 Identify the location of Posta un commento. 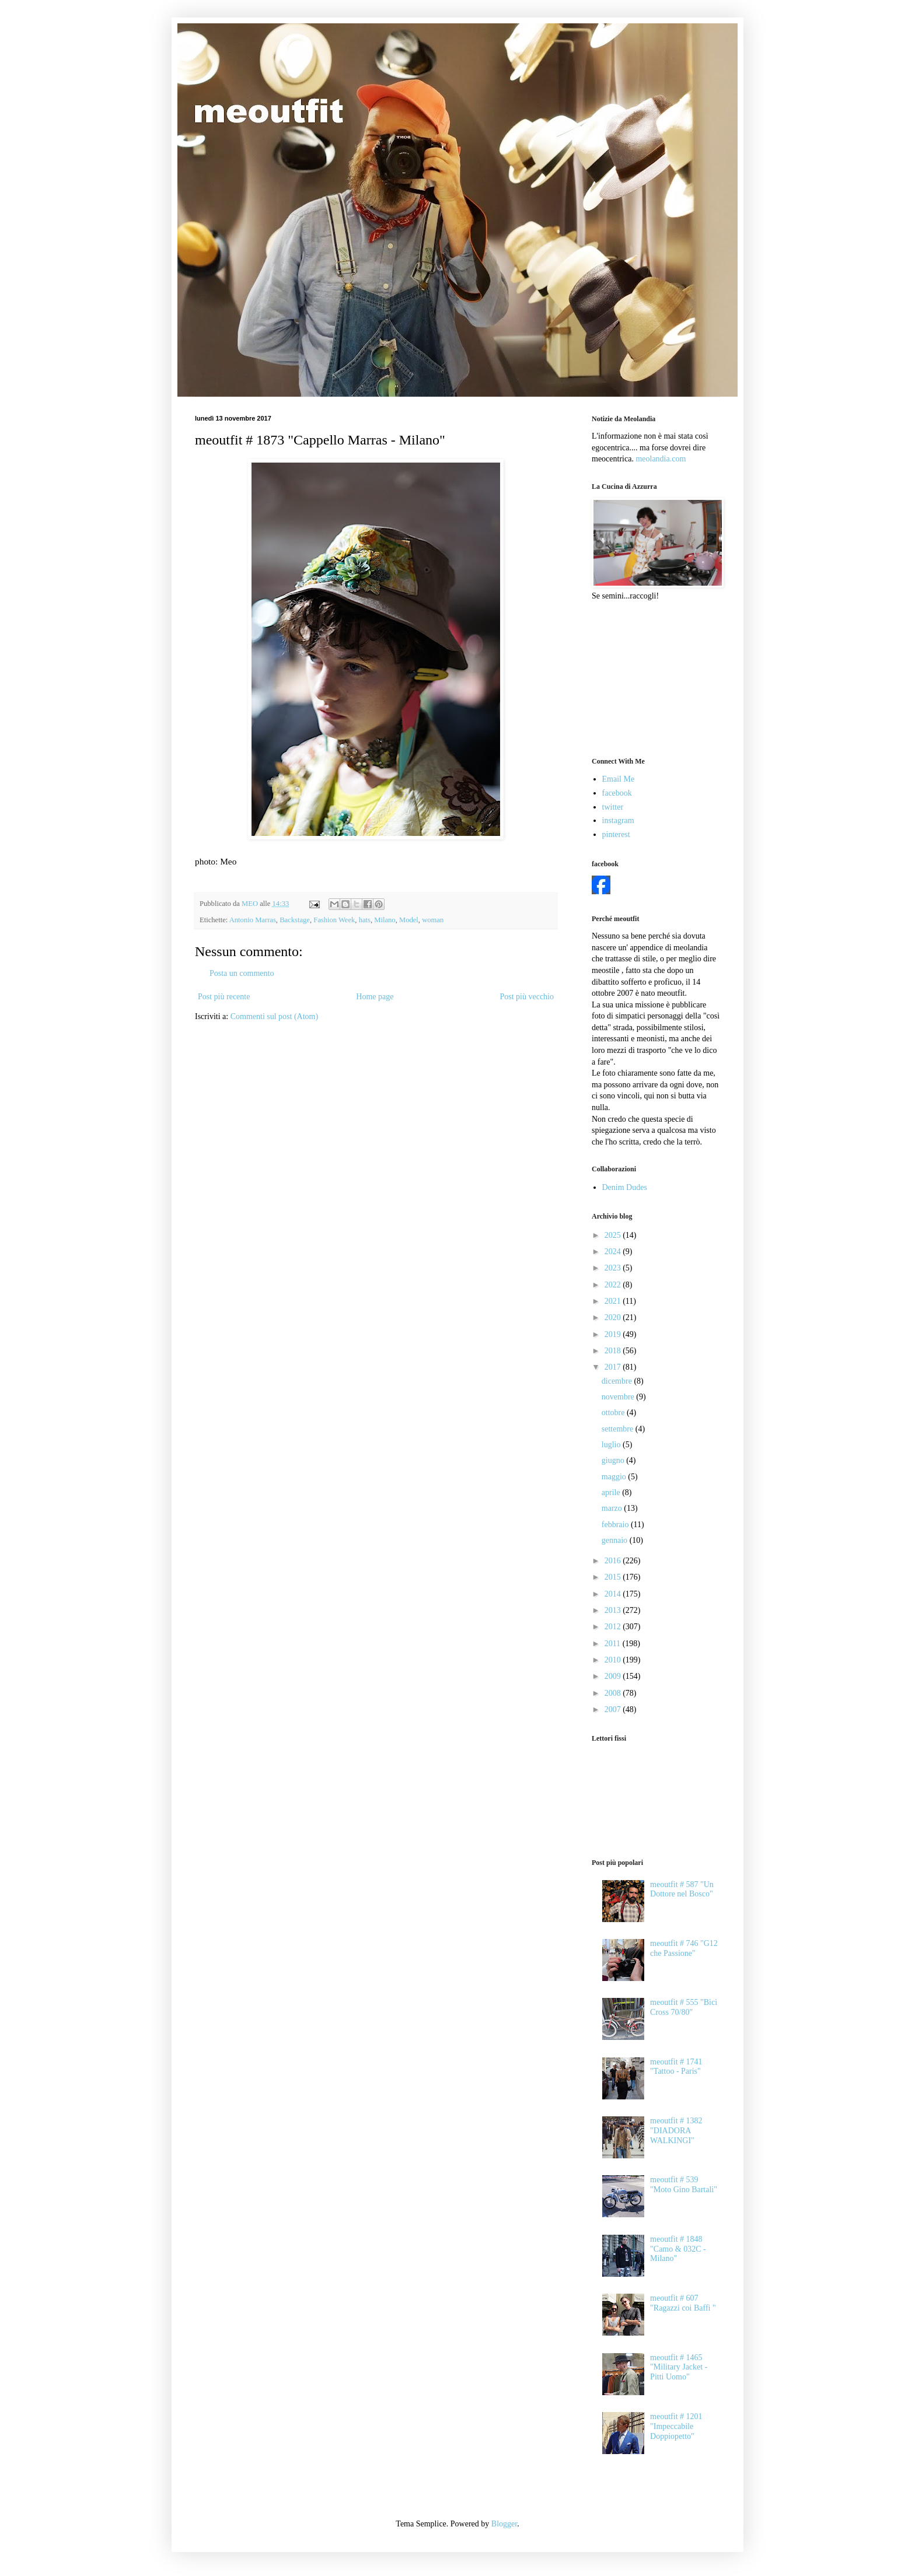
(241, 973).